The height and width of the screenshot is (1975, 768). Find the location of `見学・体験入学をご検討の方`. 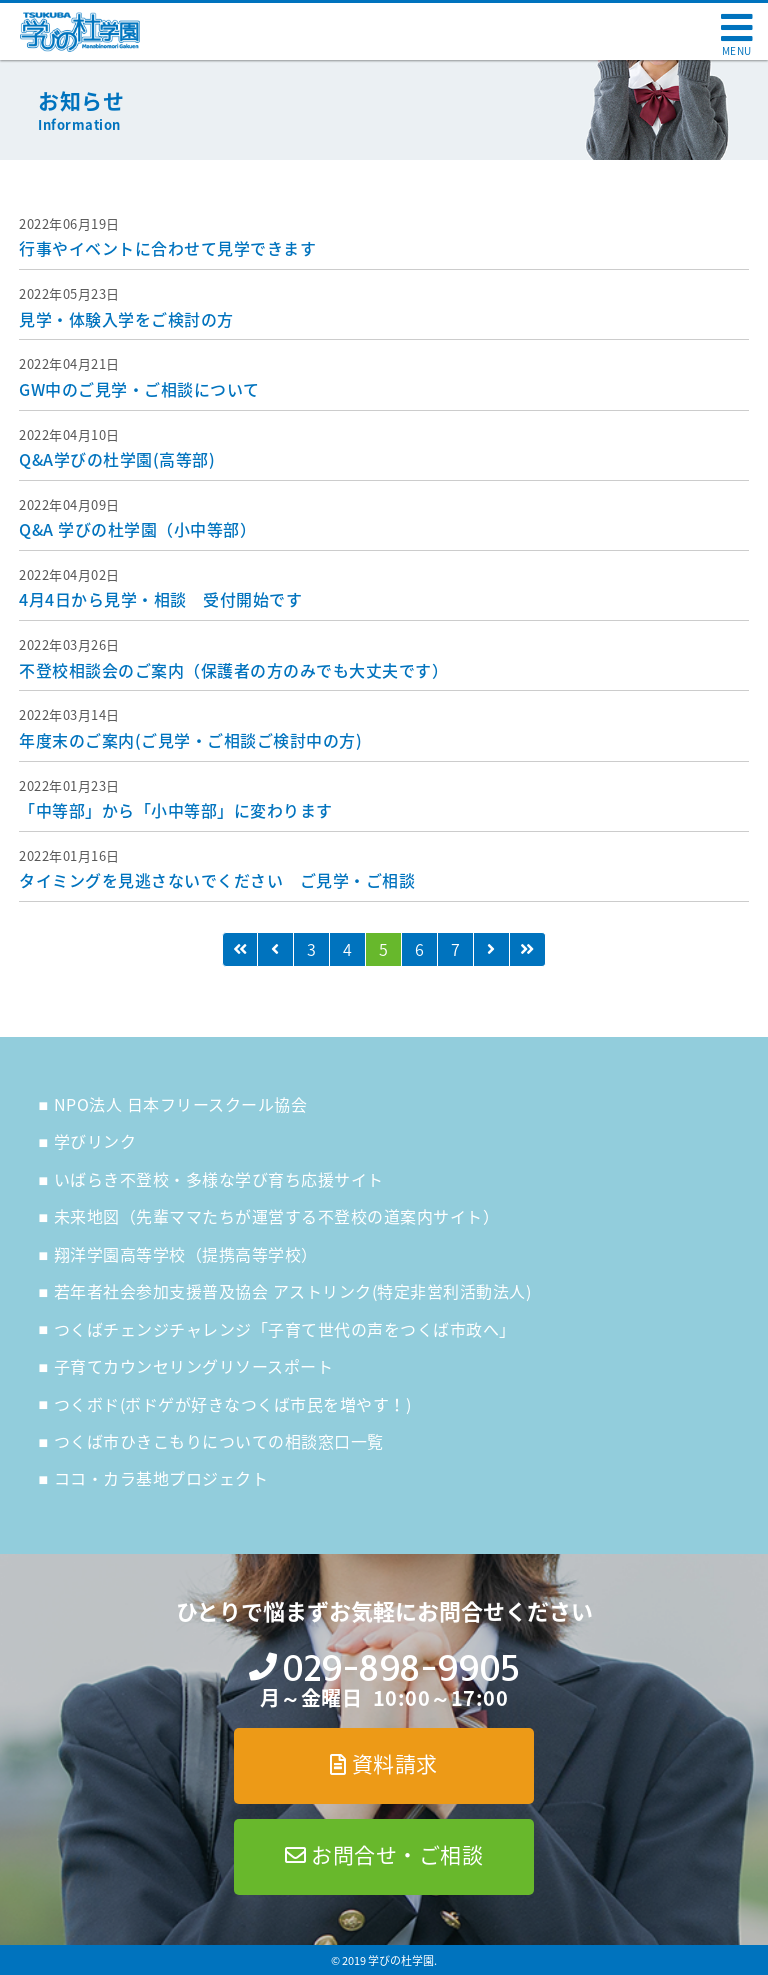

見学・体験入学をご検討の方 is located at coordinates (126, 319).